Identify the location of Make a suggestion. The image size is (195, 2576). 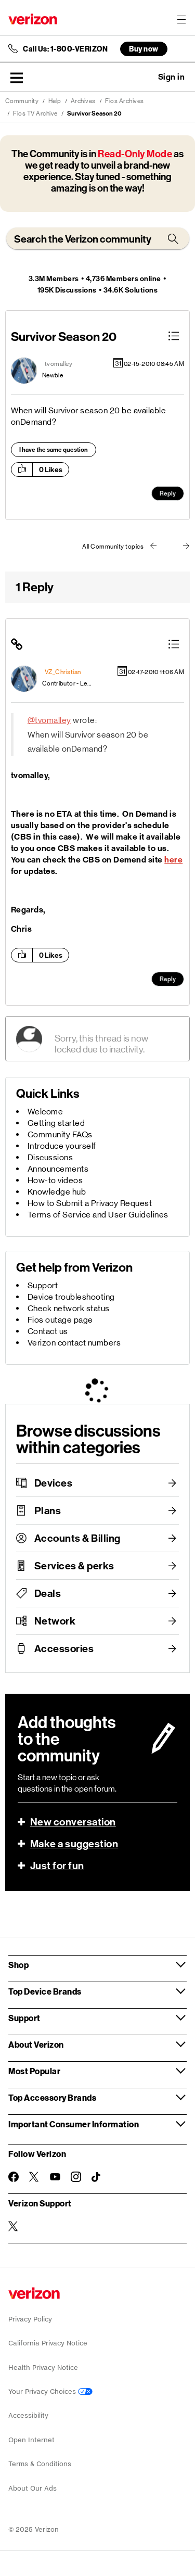
(74, 1843).